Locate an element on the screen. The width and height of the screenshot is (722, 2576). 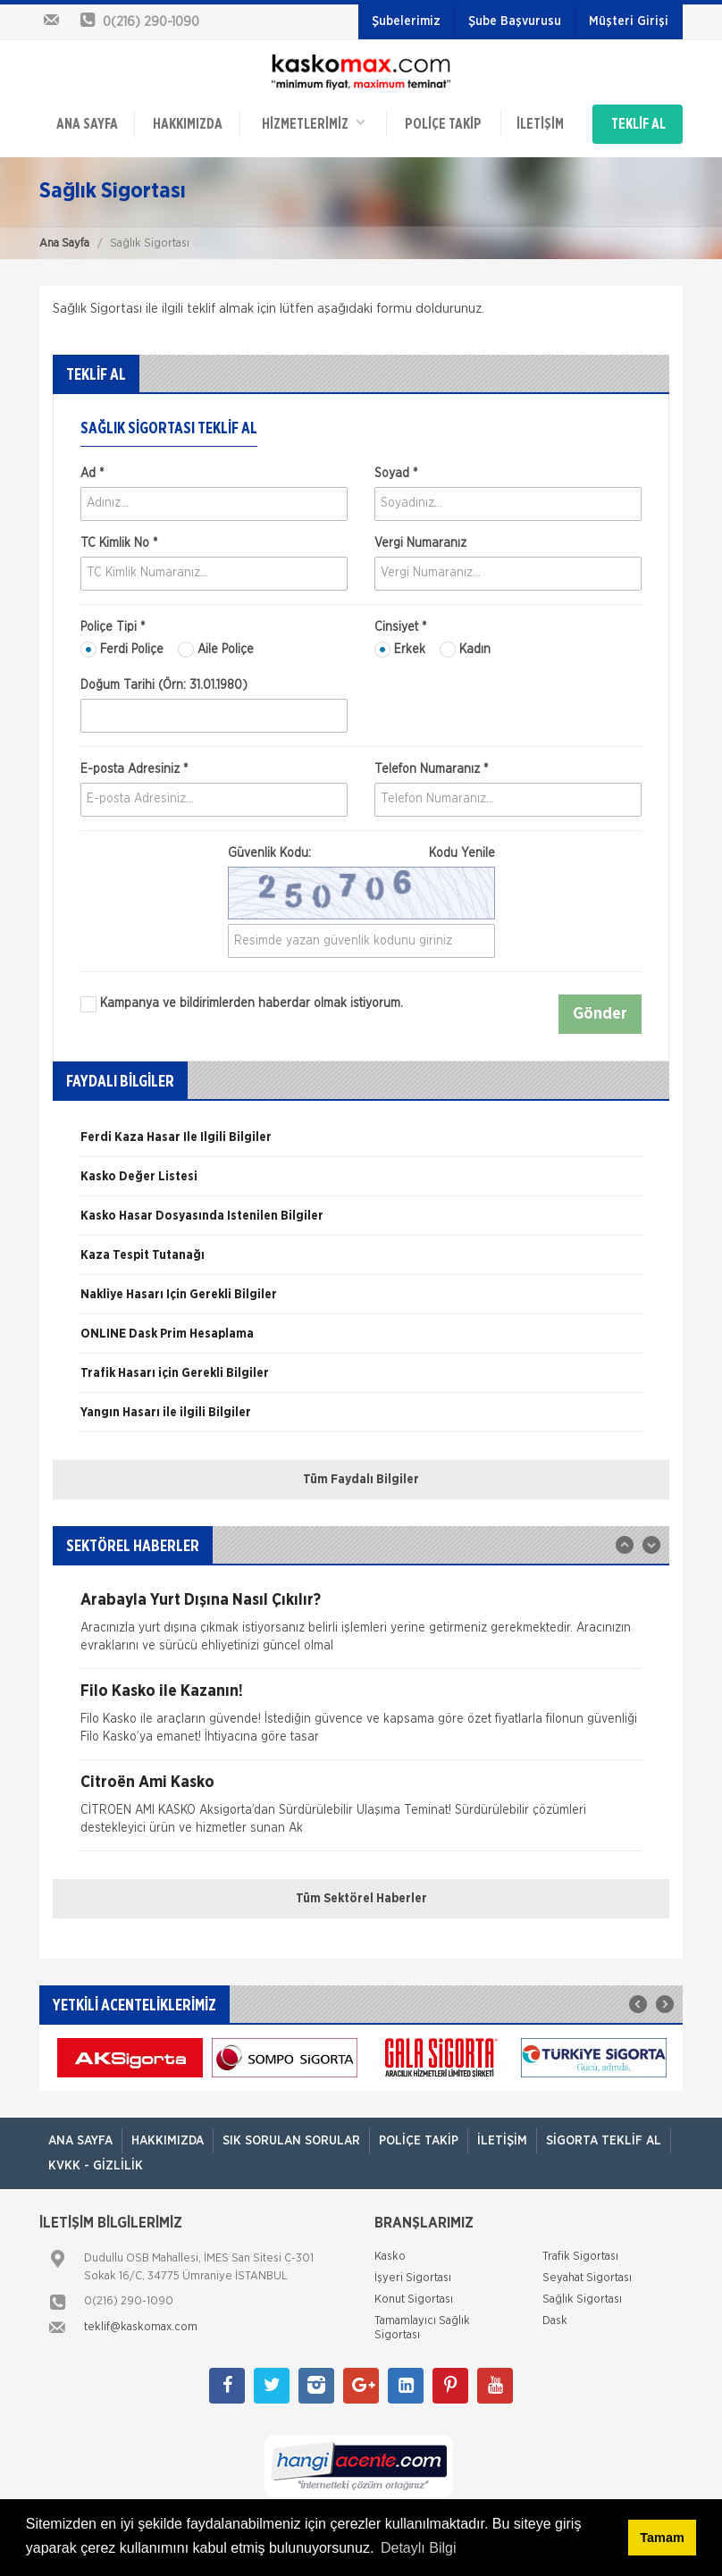
Aile Poliçe is located at coordinates (216, 650).